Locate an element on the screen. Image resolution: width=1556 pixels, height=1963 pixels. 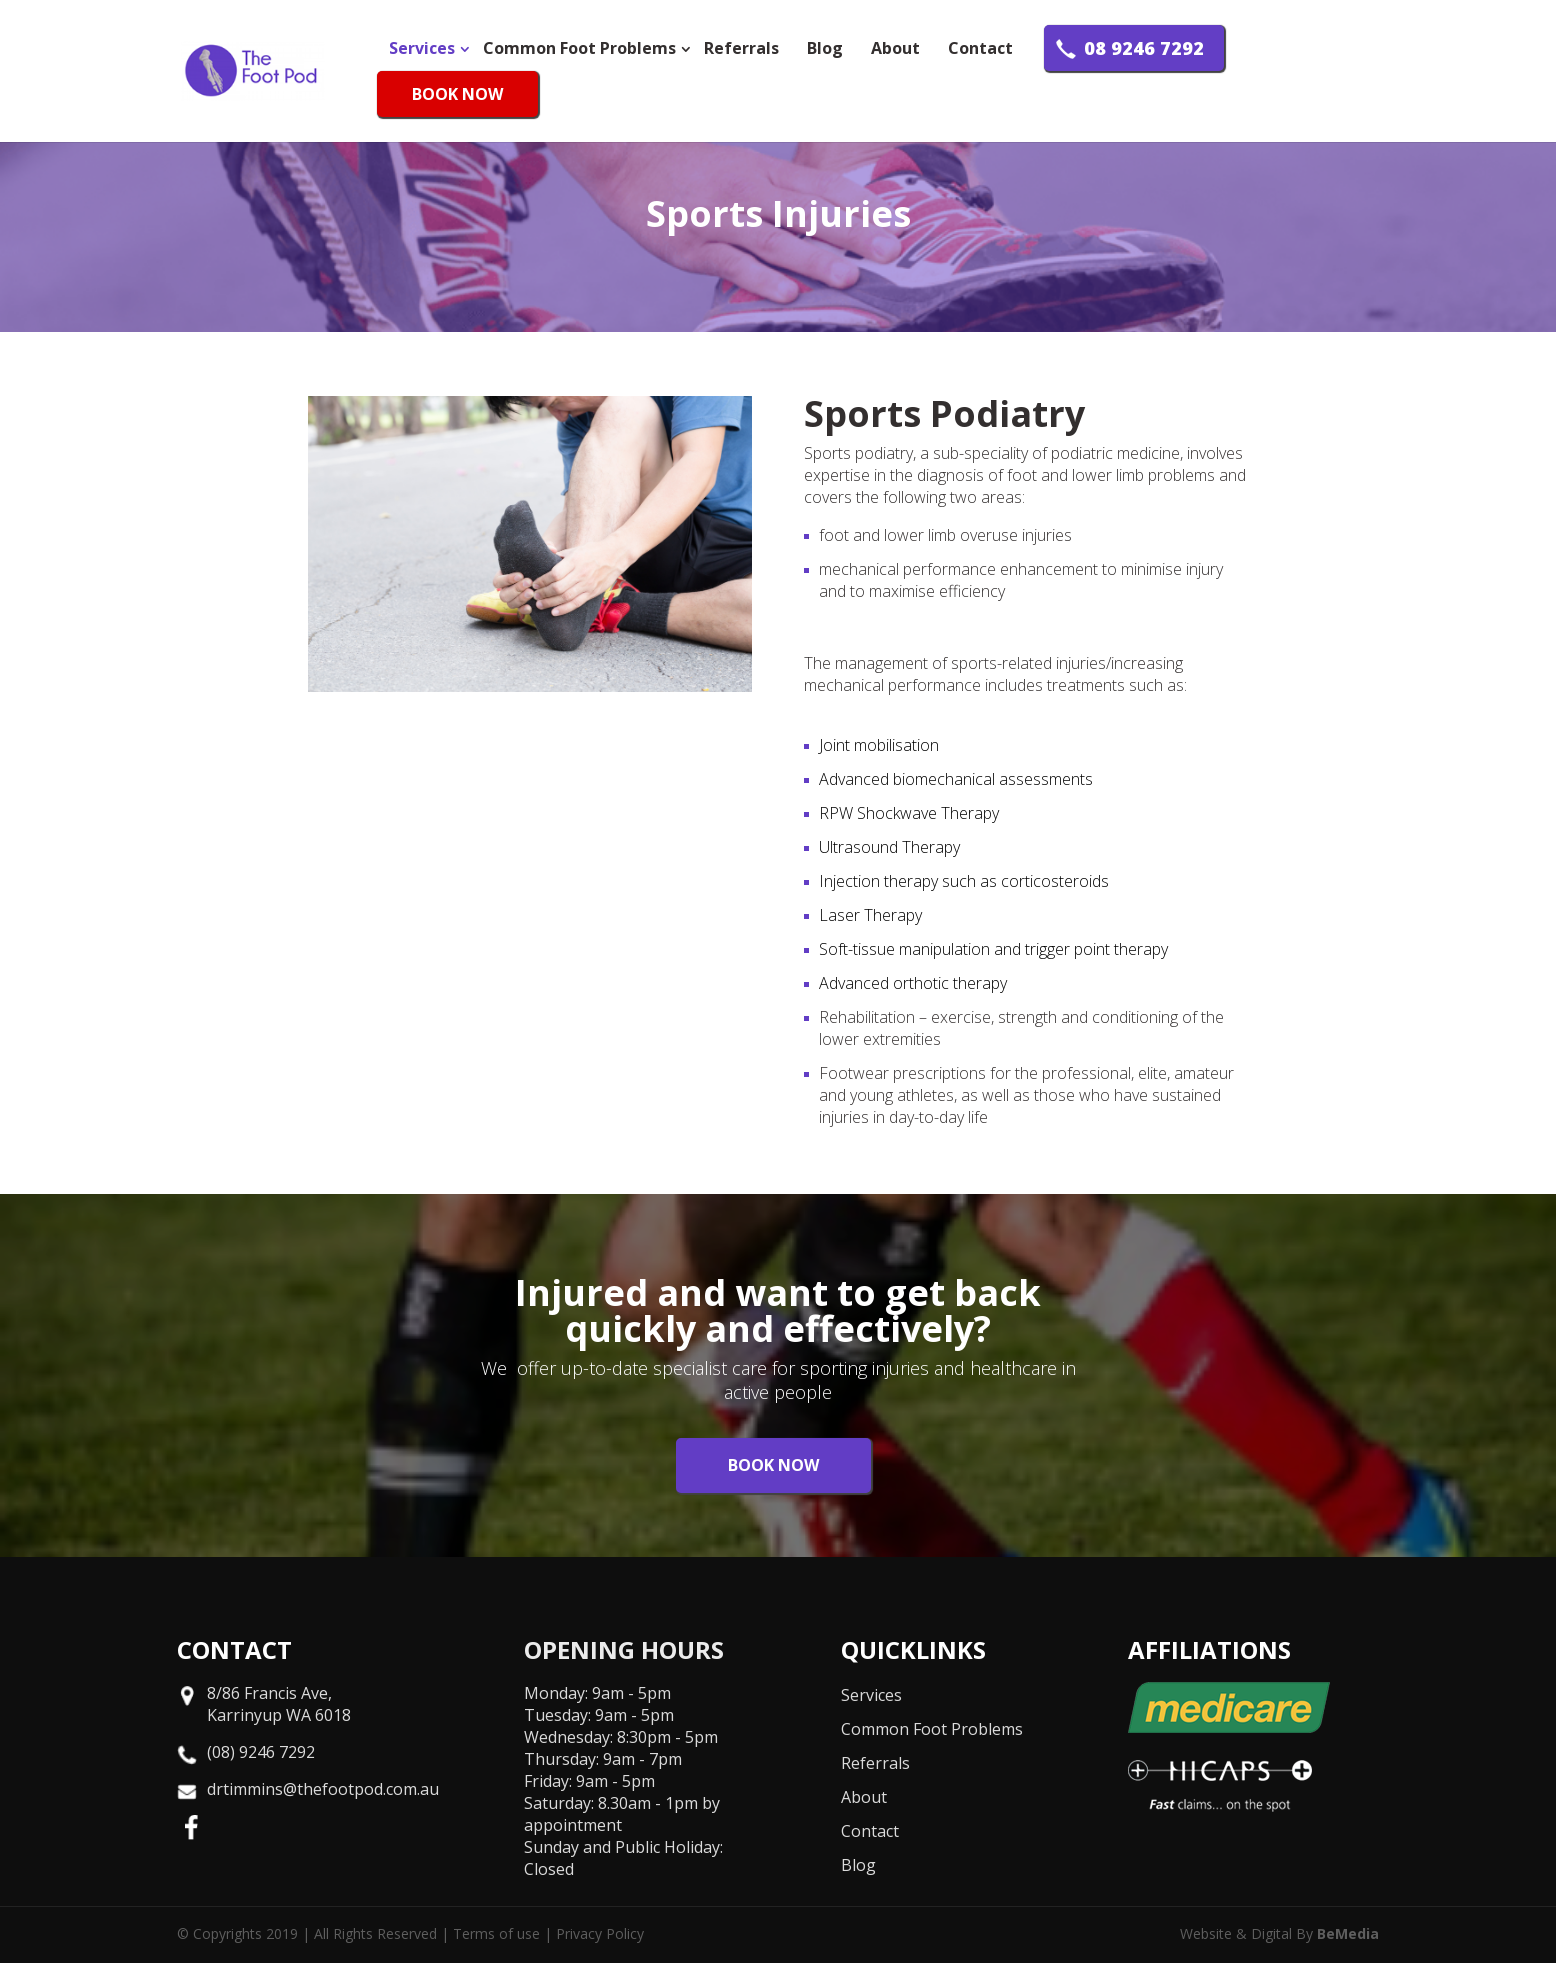
Common Foot Problems is located at coordinates (579, 48).